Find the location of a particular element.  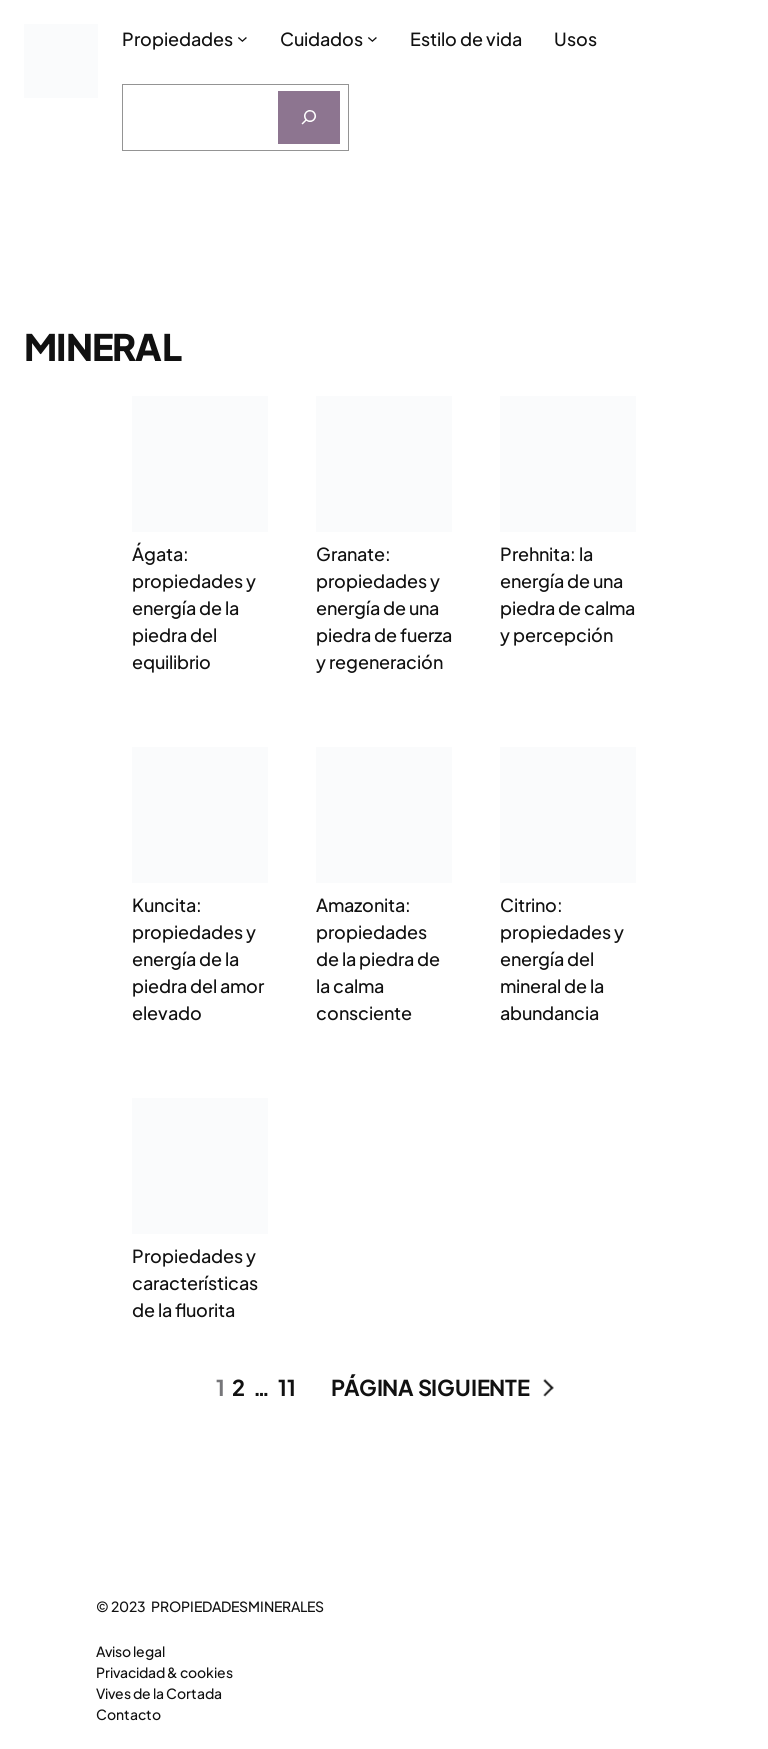

Ágata: propiedades y energía de la piedra del equilibrio is located at coordinates (194, 607).